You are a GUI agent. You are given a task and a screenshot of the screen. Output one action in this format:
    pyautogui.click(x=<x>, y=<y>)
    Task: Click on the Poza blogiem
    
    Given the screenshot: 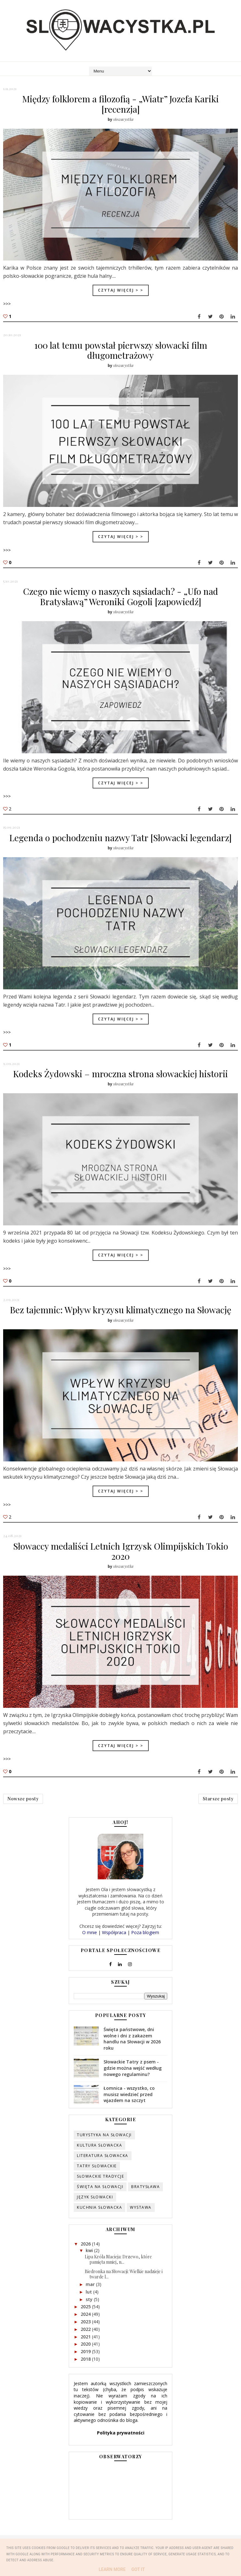 What is the action you would take?
    pyautogui.click(x=145, y=1945)
    